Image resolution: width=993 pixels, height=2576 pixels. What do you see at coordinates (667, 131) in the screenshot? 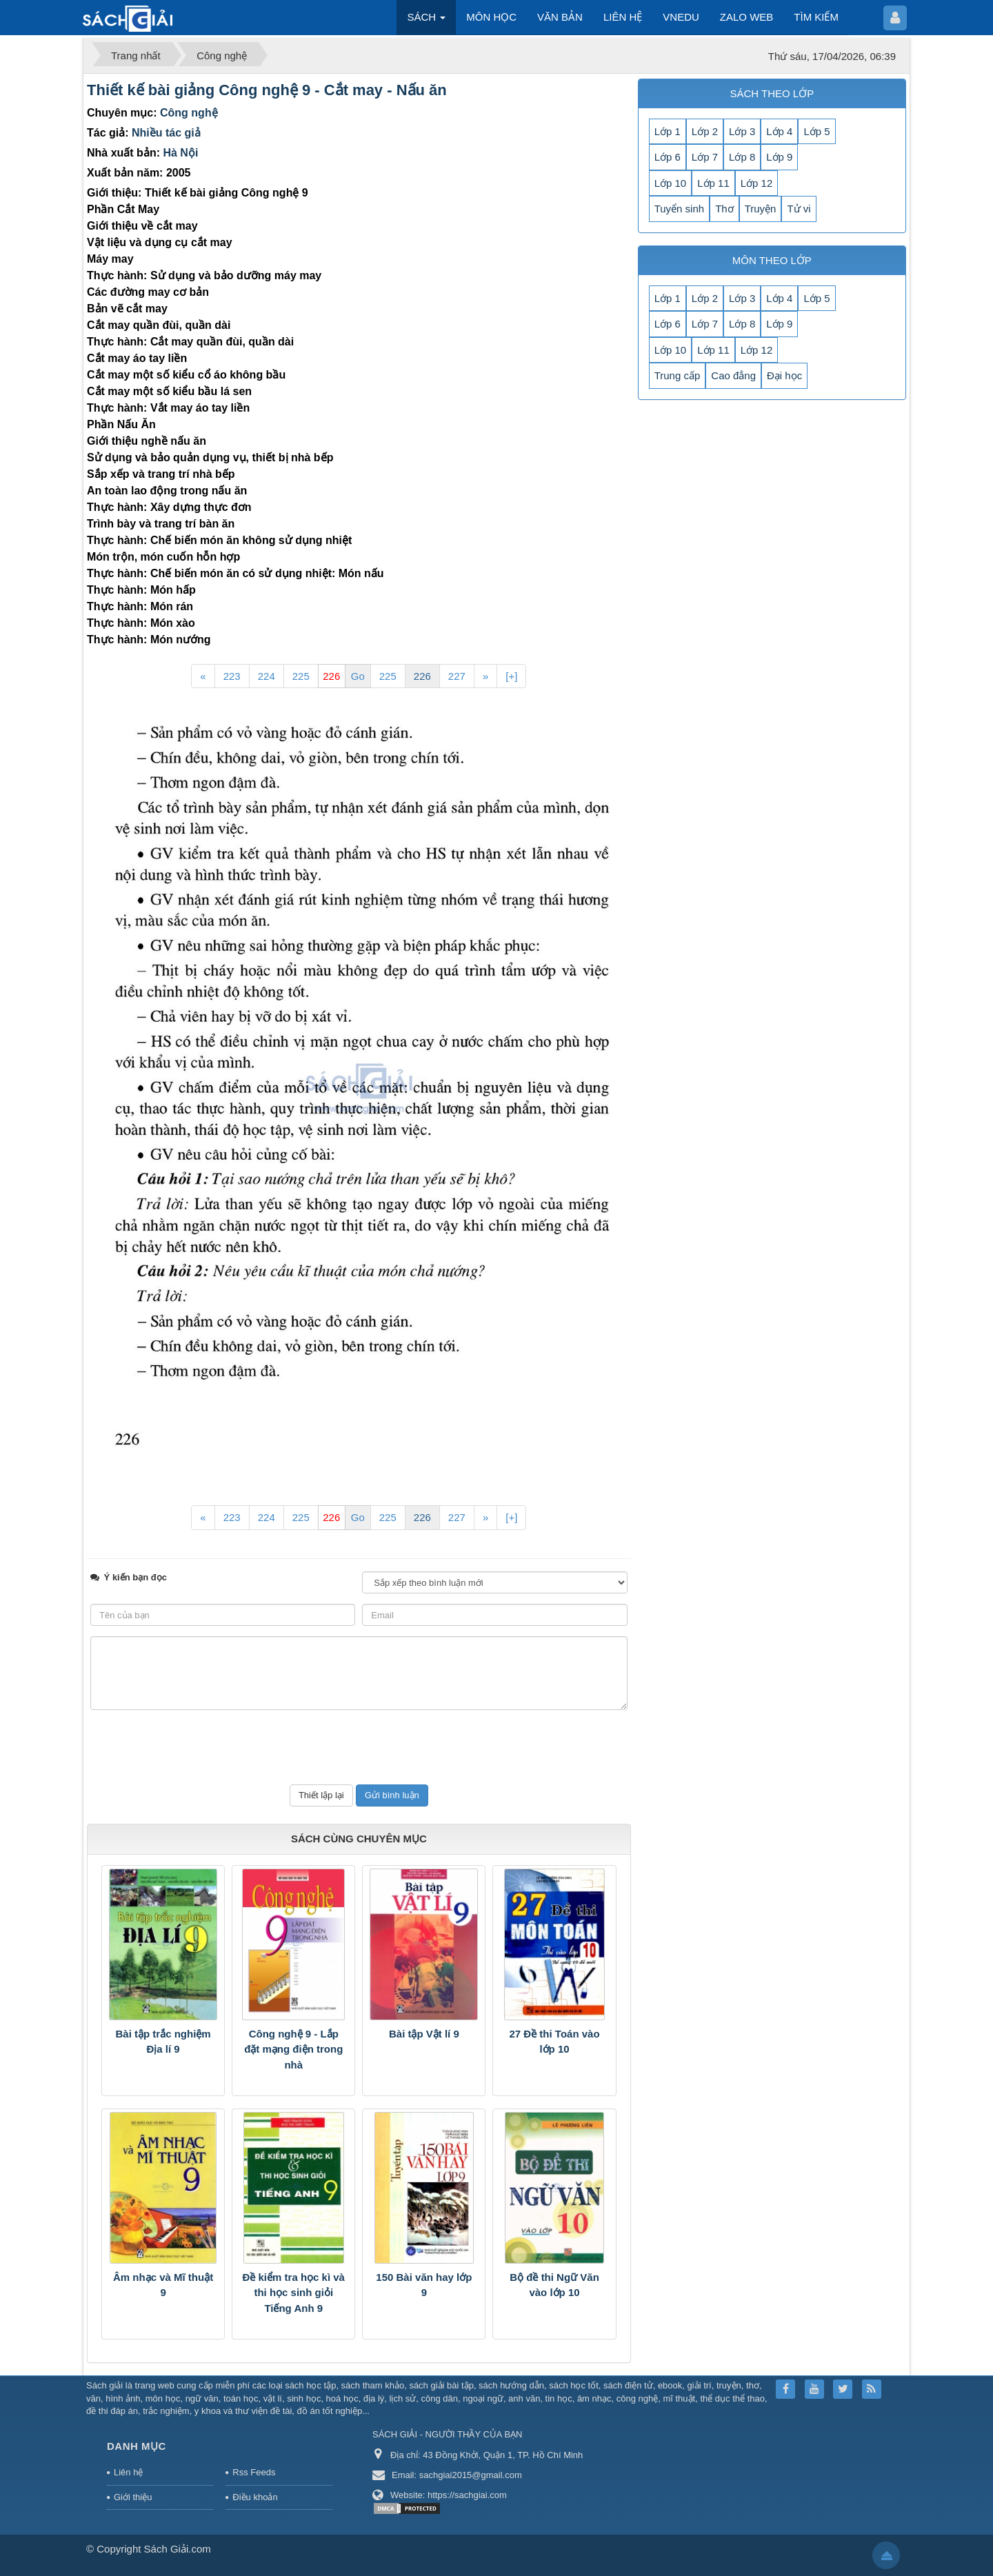
I see `Lớp 1` at bounding box center [667, 131].